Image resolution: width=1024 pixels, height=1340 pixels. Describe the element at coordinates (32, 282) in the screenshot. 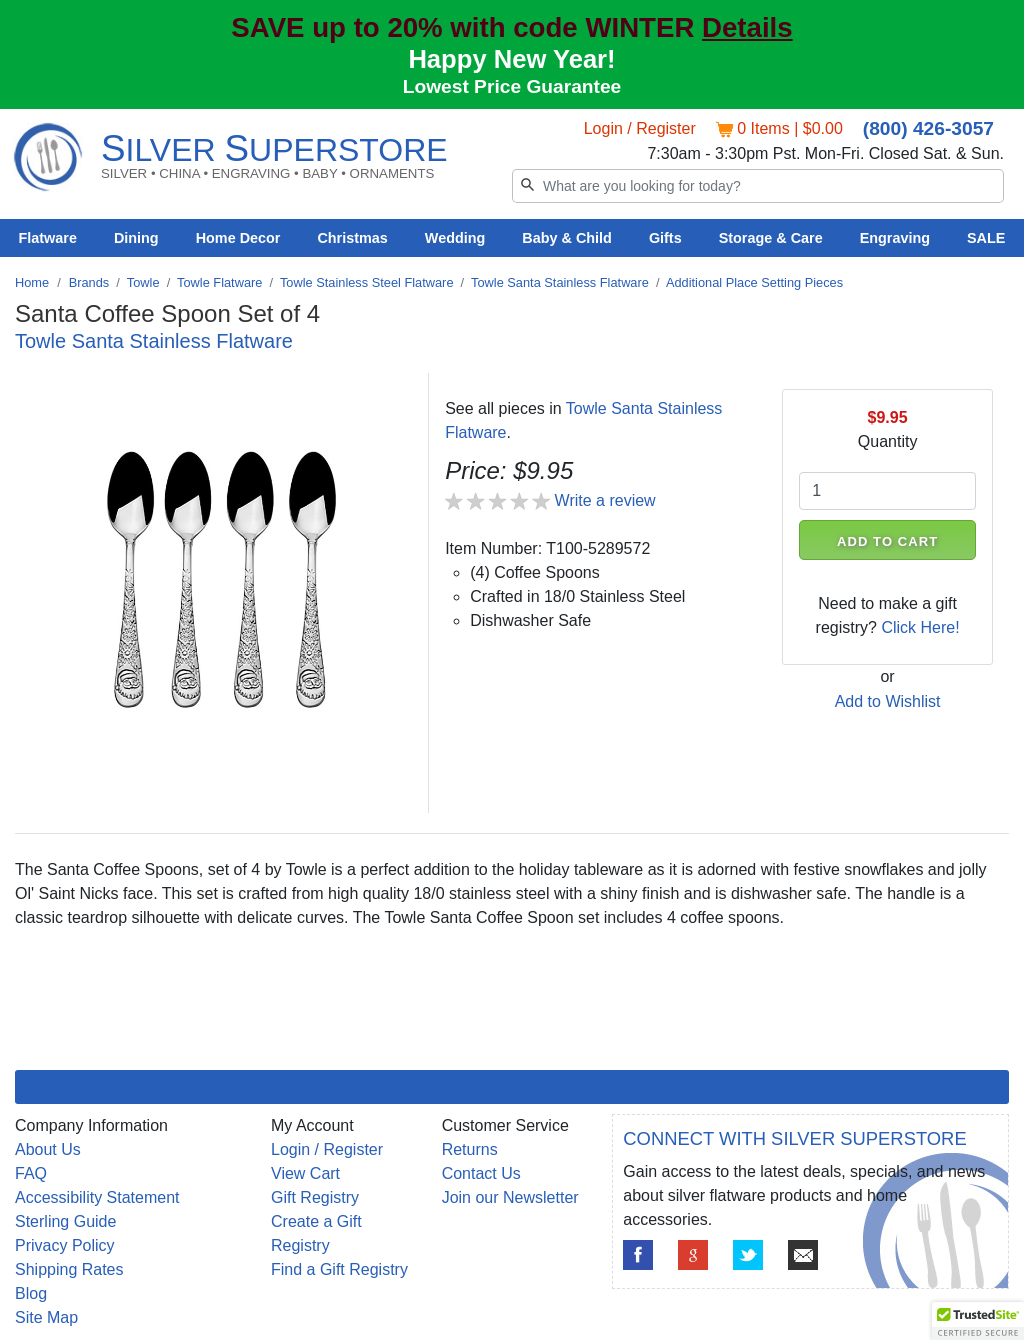

I see `Home` at that location.